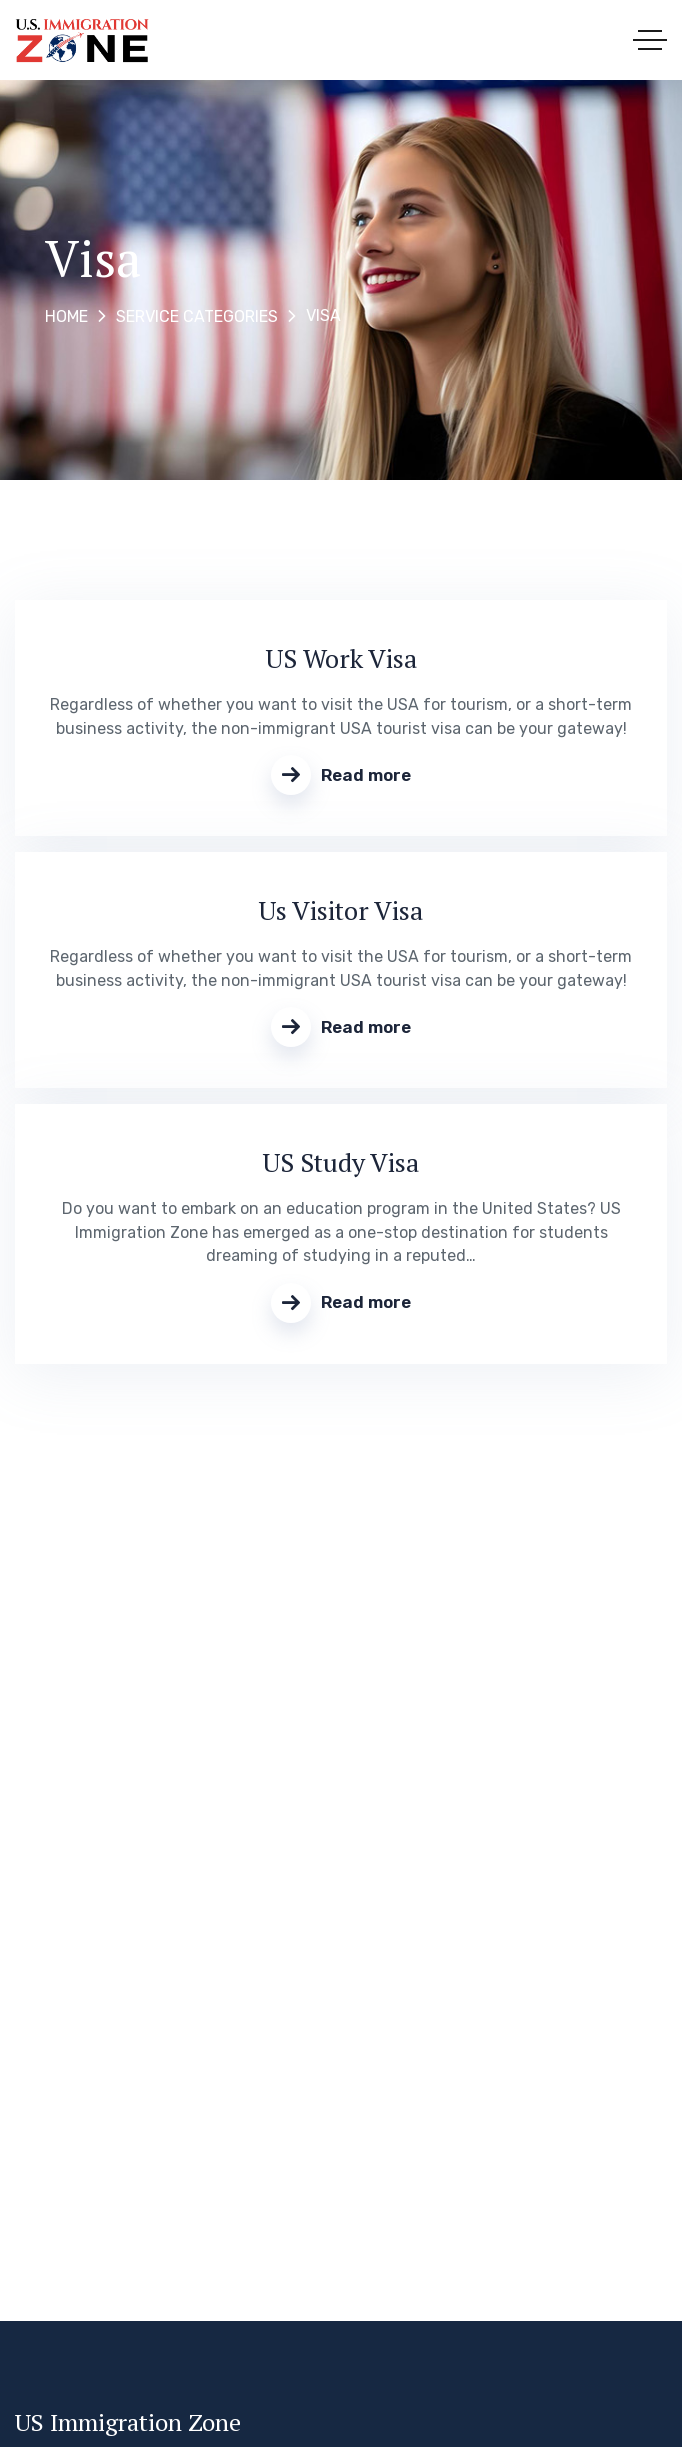  I want to click on Us Visitor Visa, so click(341, 910).